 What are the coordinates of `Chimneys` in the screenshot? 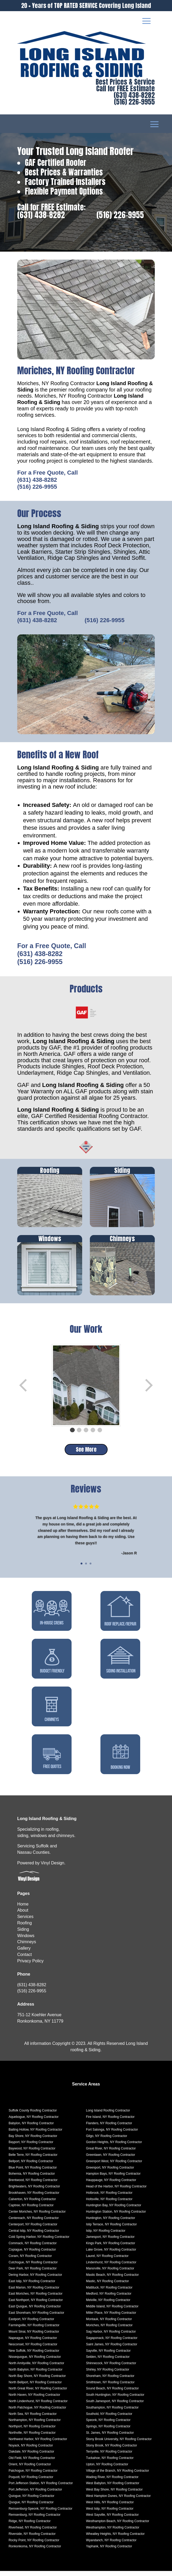 It's located at (26, 1947).